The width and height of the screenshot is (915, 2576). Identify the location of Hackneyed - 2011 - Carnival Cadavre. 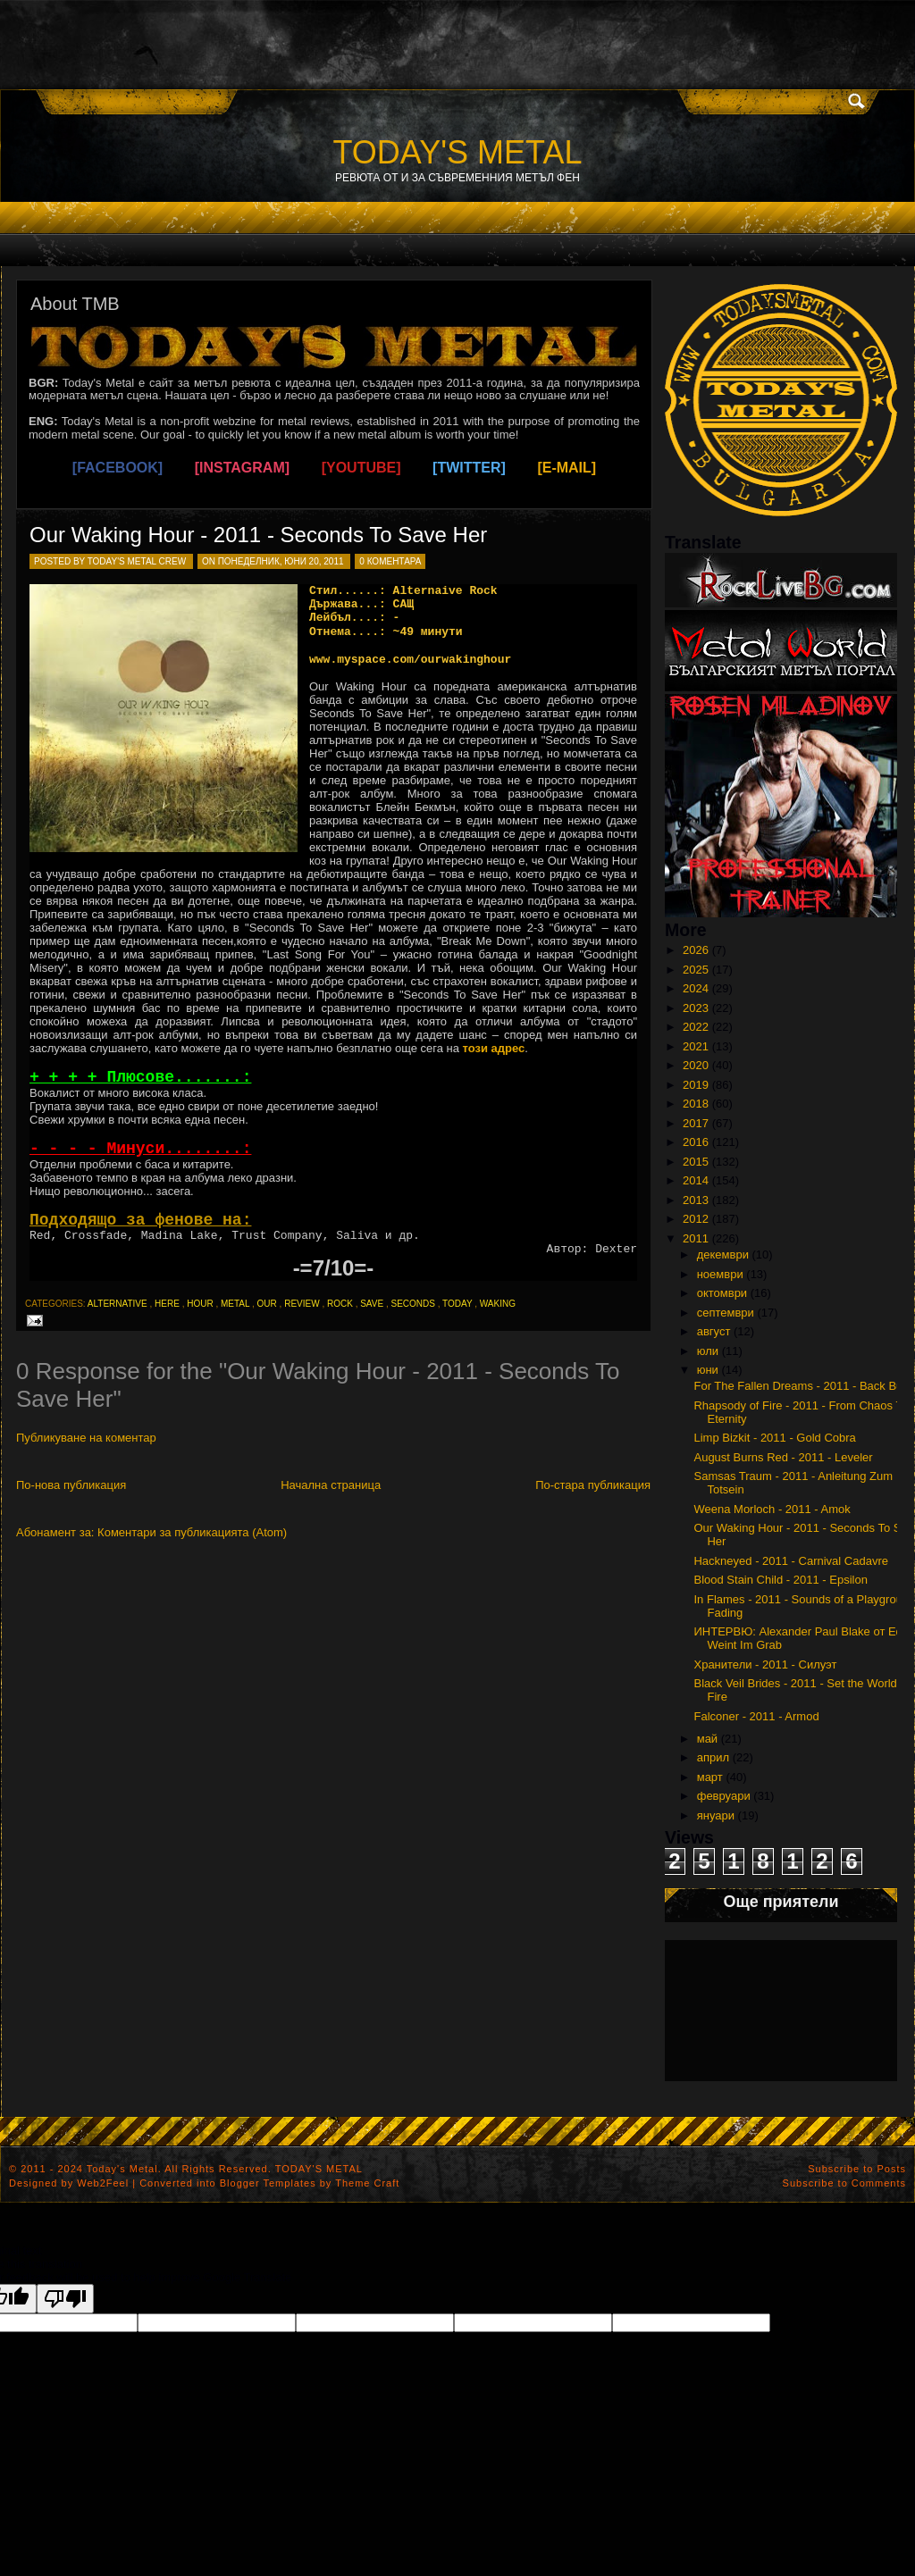
(790, 1561).